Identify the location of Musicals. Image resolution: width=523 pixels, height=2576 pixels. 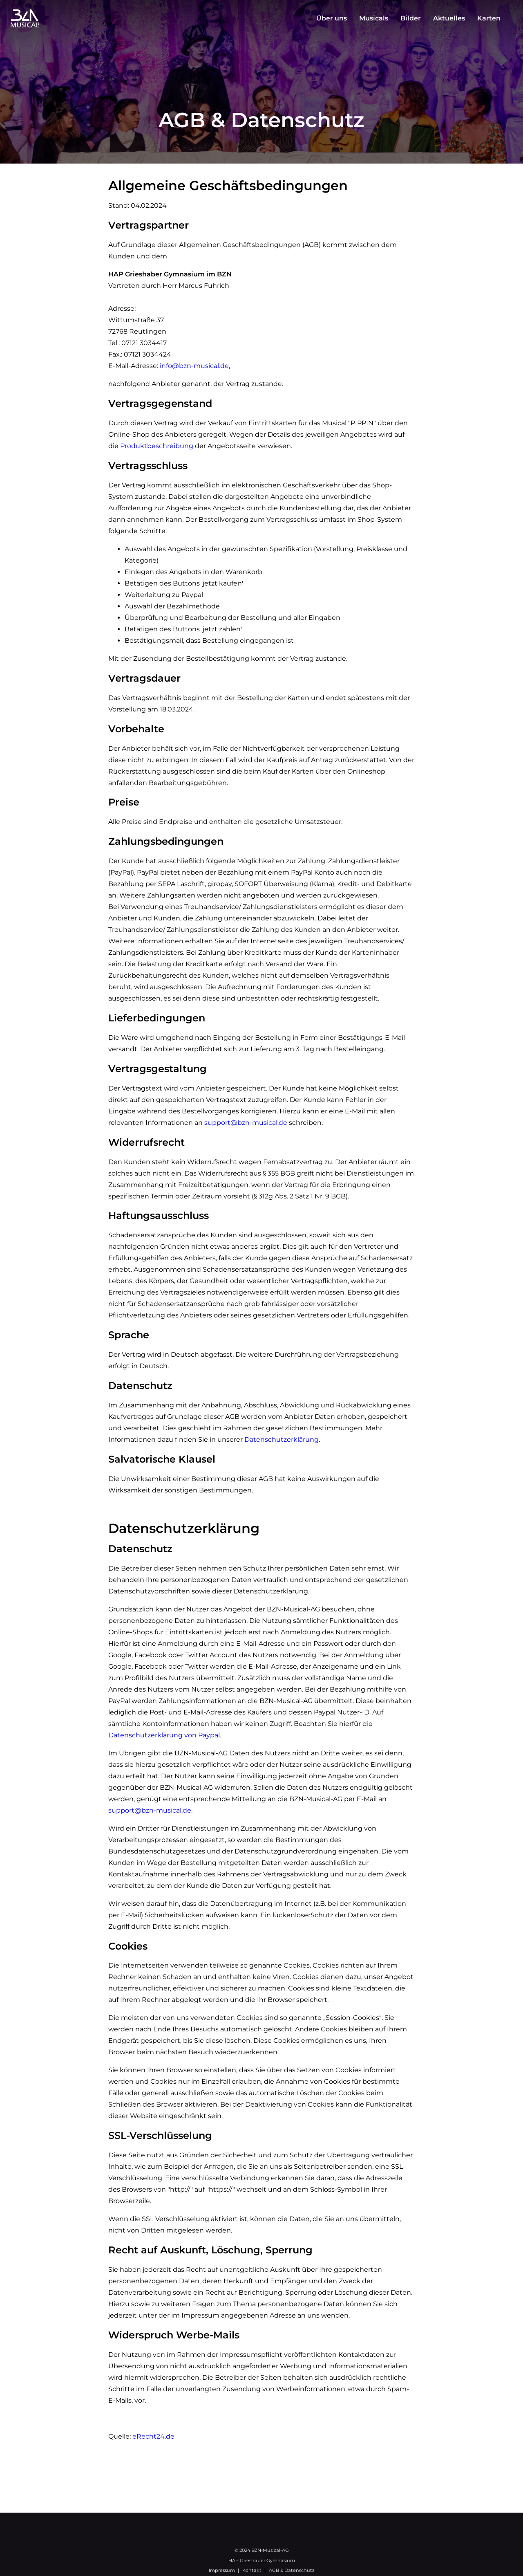
(373, 18).